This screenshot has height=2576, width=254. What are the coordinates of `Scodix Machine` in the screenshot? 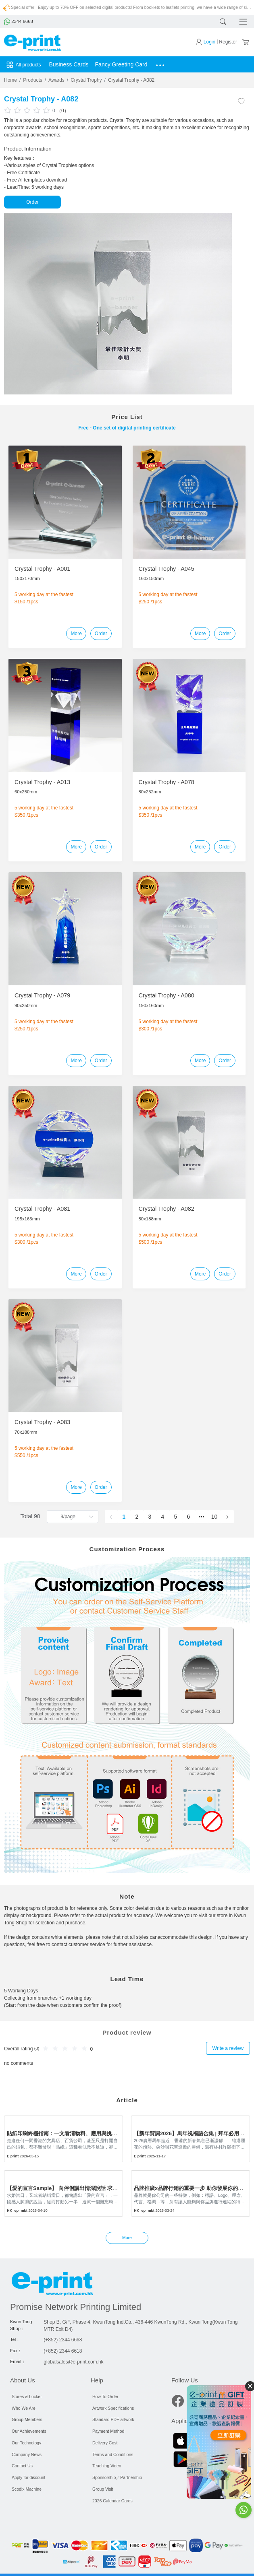 It's located at (27, 2489).